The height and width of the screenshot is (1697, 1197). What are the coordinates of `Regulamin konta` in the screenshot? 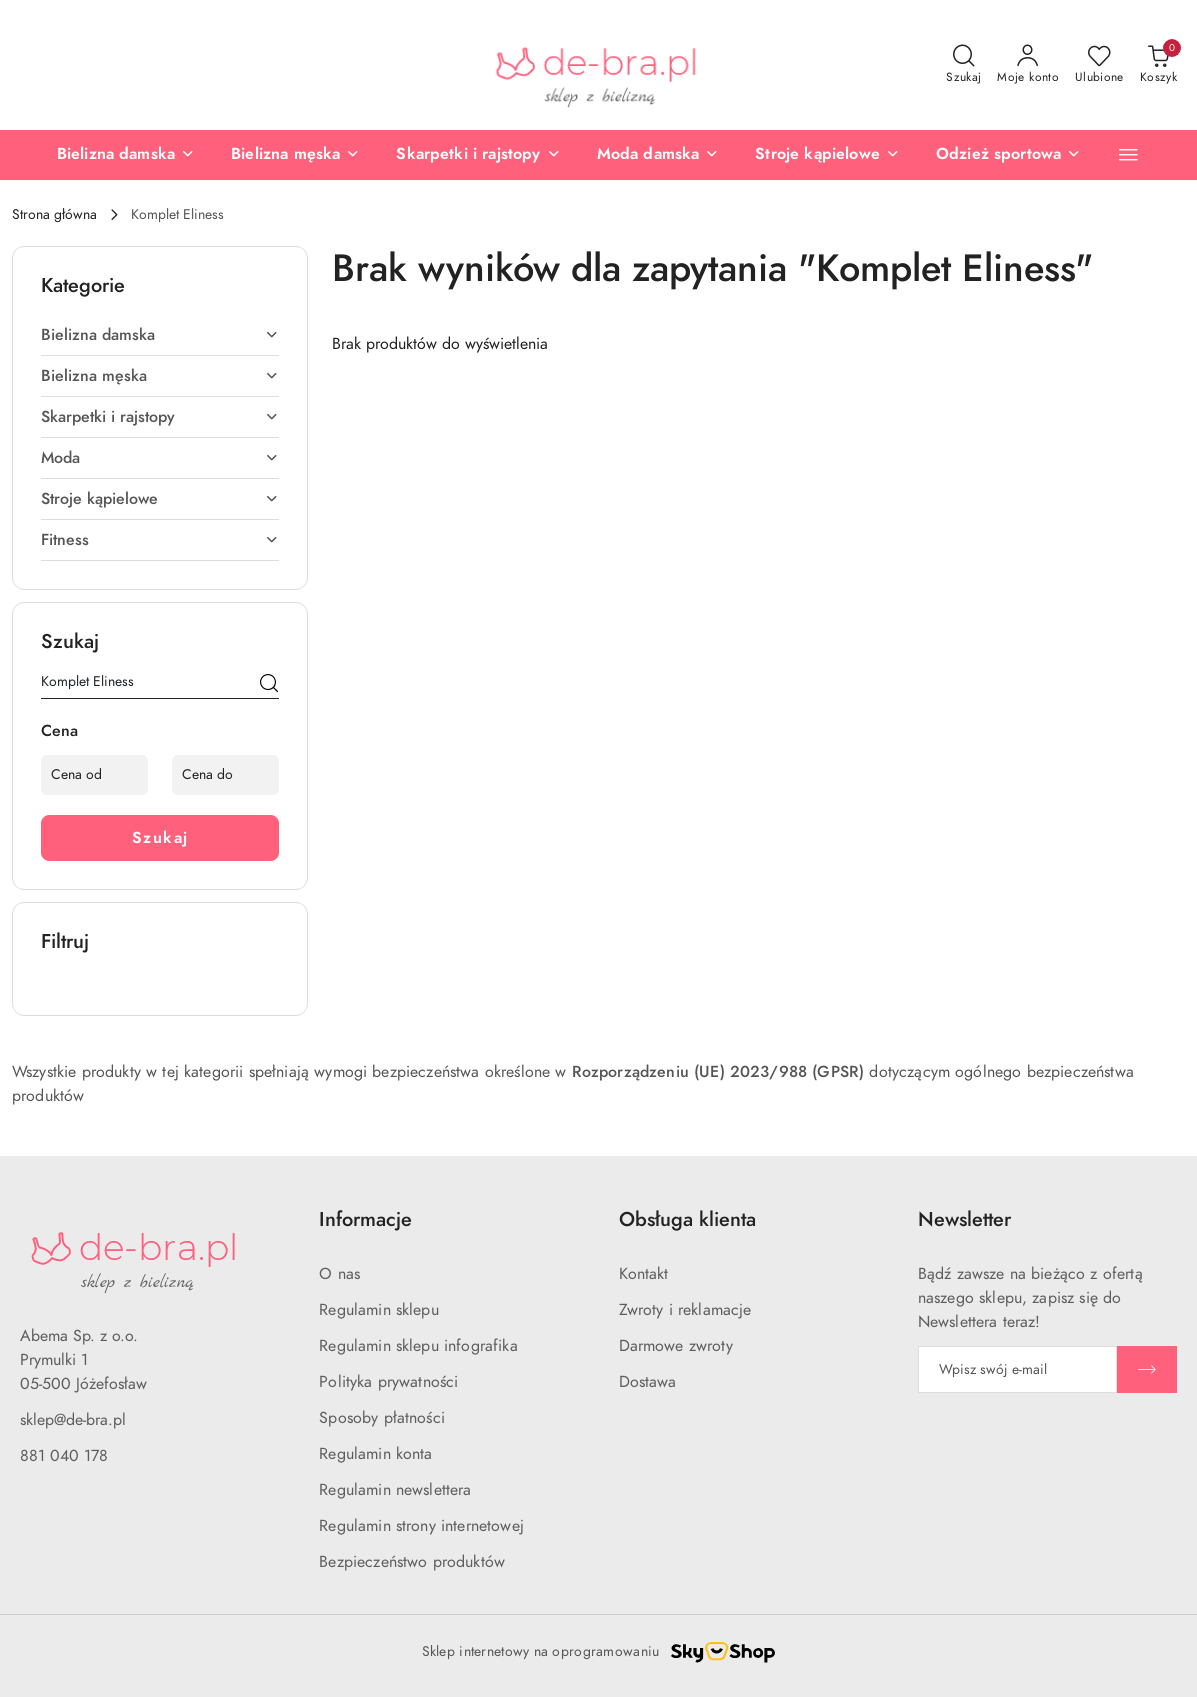 It's located at (375, 1454).